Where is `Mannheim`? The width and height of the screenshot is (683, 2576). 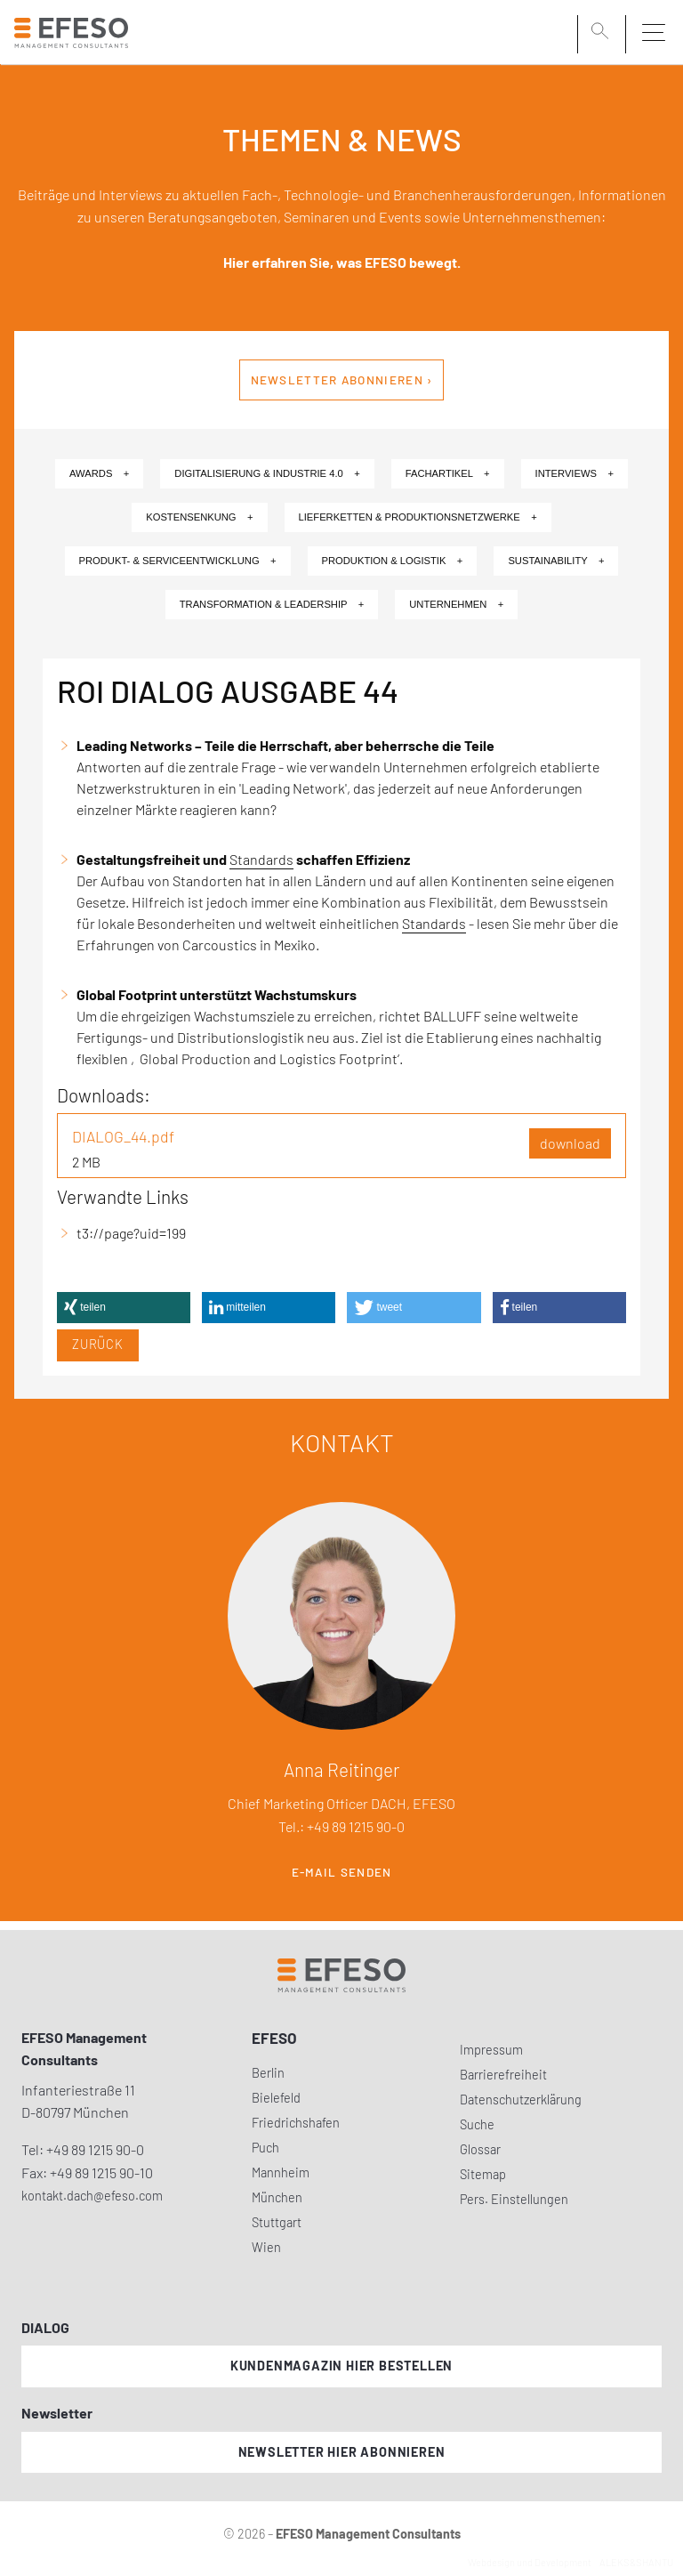
Mannheim is located at coordinates (280, 2172).